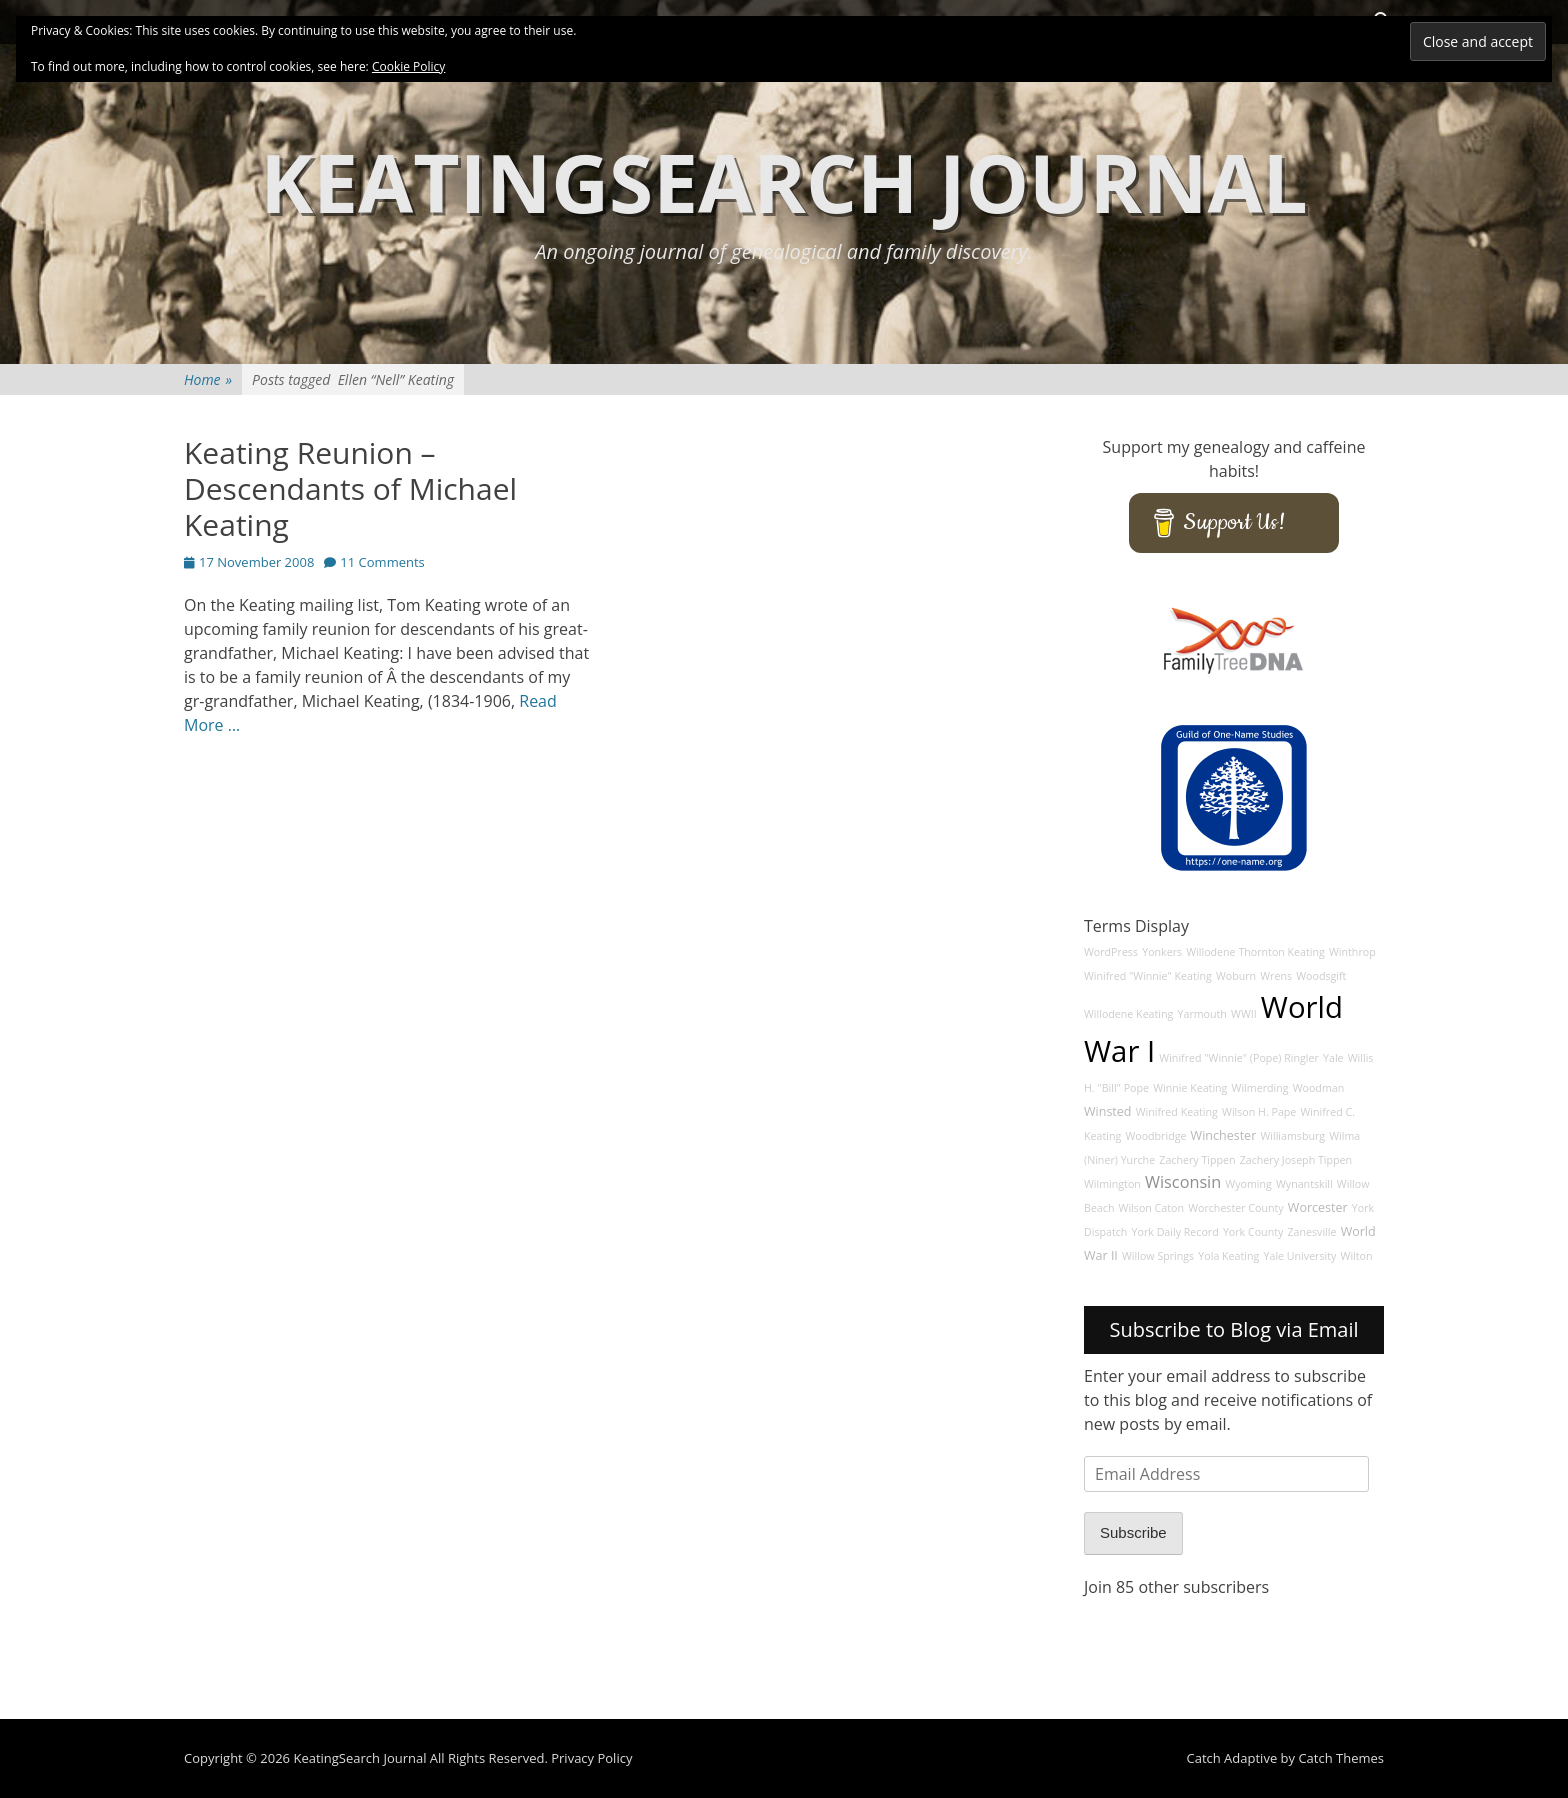  Describe the element at coordinates (1202, 1014) in the screenshot. I see `Yarmouth` at that location.